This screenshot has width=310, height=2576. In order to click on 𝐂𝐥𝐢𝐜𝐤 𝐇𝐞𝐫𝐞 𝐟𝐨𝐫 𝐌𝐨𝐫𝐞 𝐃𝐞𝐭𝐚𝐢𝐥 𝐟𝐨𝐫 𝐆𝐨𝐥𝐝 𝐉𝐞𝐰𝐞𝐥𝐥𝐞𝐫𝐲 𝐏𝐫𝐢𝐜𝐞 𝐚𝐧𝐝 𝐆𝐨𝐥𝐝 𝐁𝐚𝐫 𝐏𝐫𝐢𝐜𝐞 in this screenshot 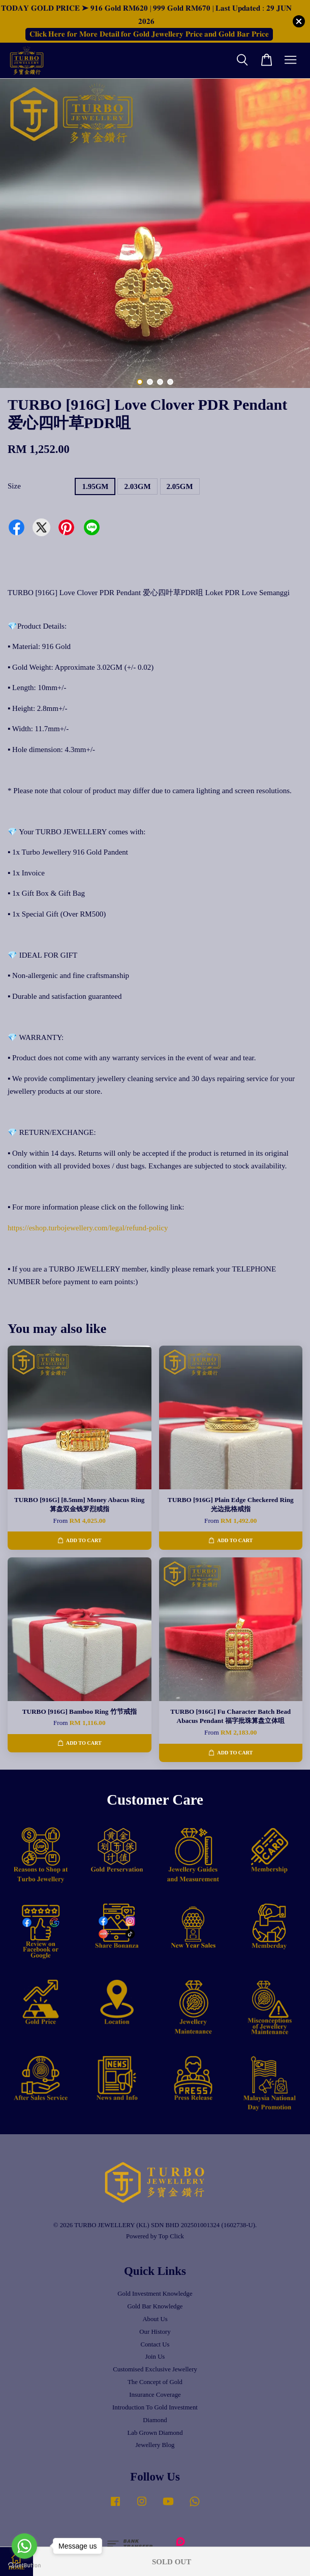, I will do `click(149, 34)`.